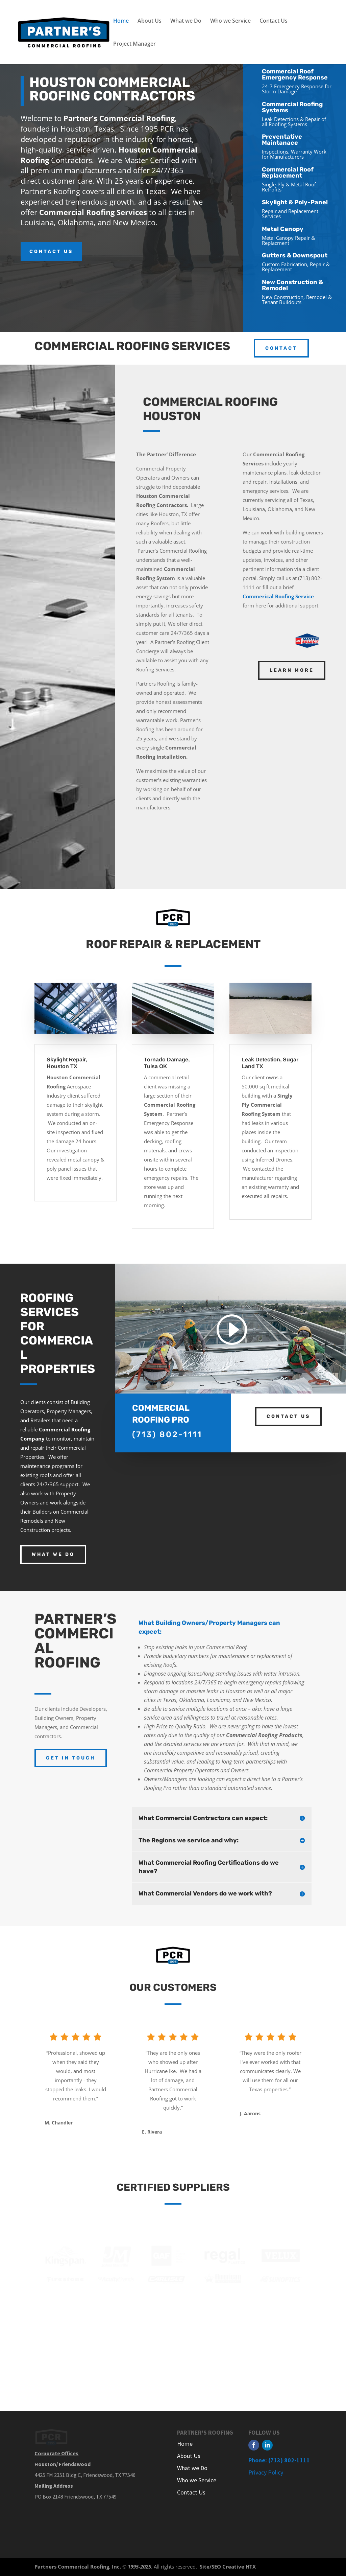 The image size is (346, 2576). Describe the element at coordinates (53, 1554) in the screenshot. I see `WHAT WE DO` at that location.